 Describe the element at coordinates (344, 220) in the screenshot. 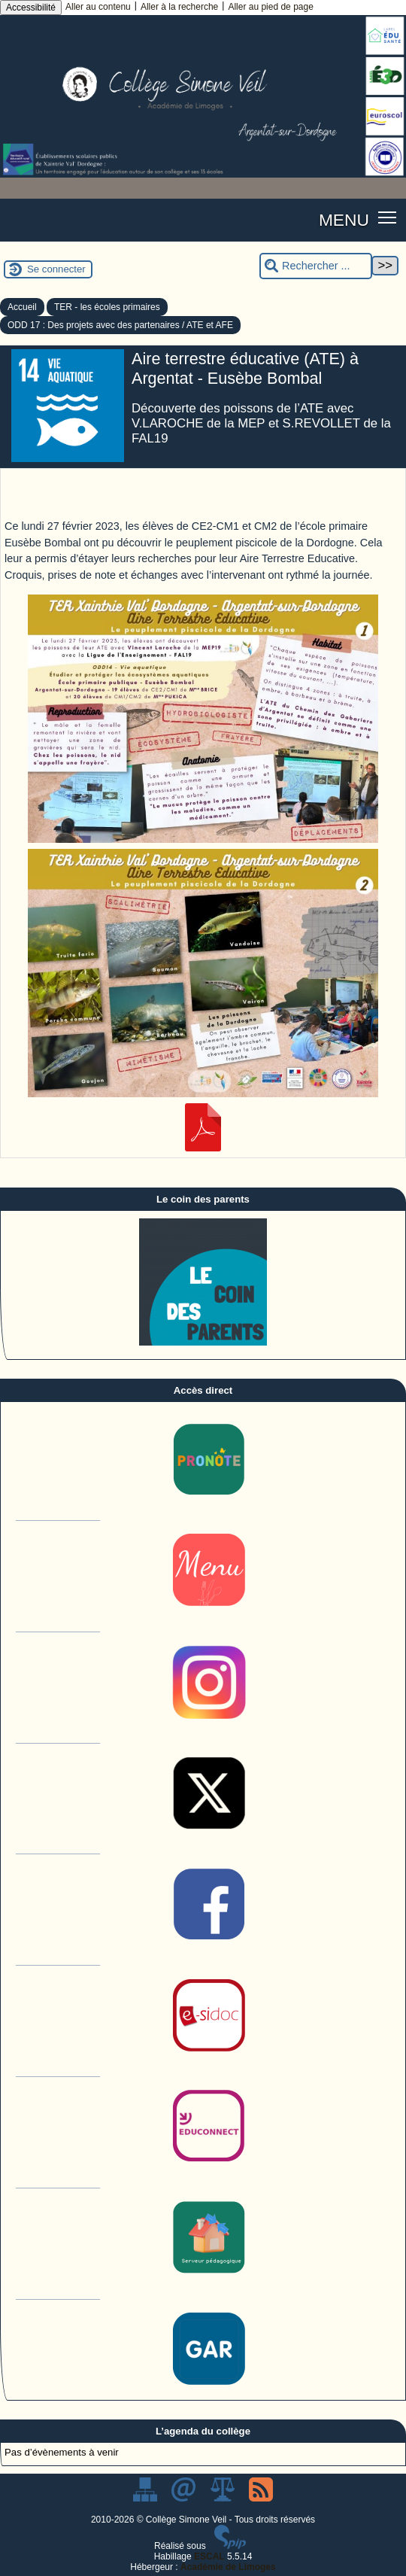

I see `MENU` at that location.